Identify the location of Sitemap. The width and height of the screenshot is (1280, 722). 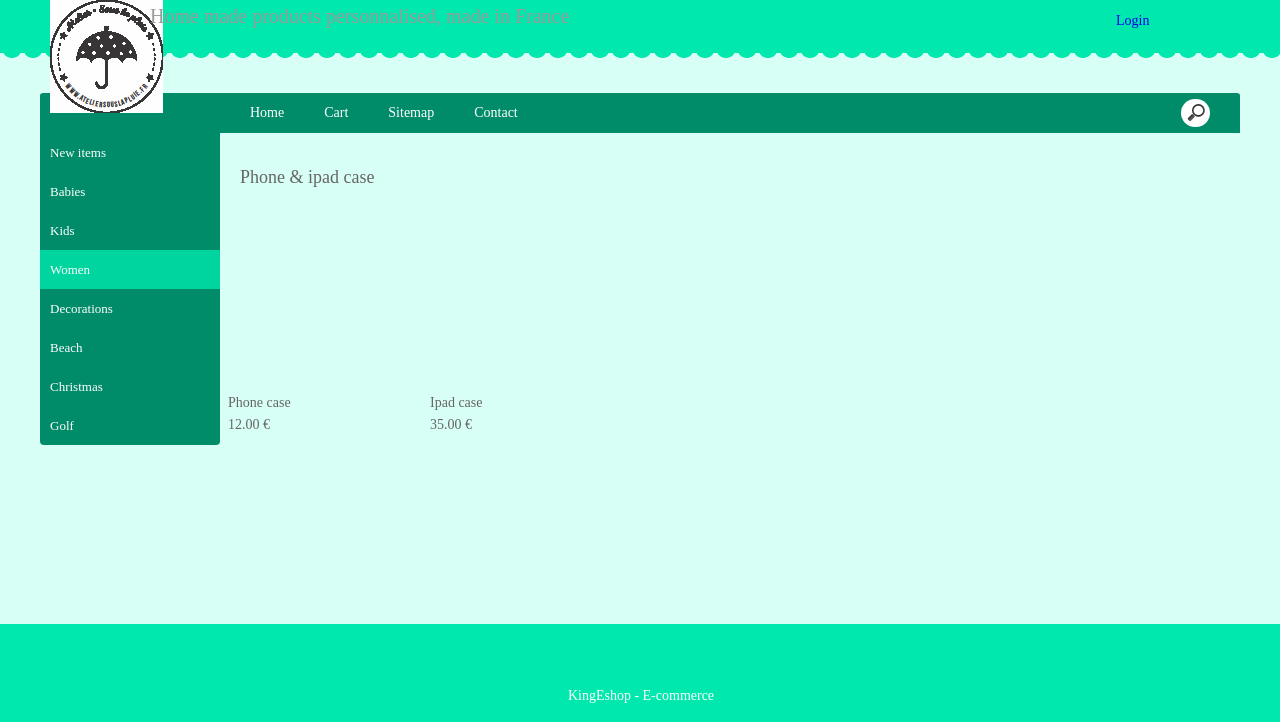
(411, 112).